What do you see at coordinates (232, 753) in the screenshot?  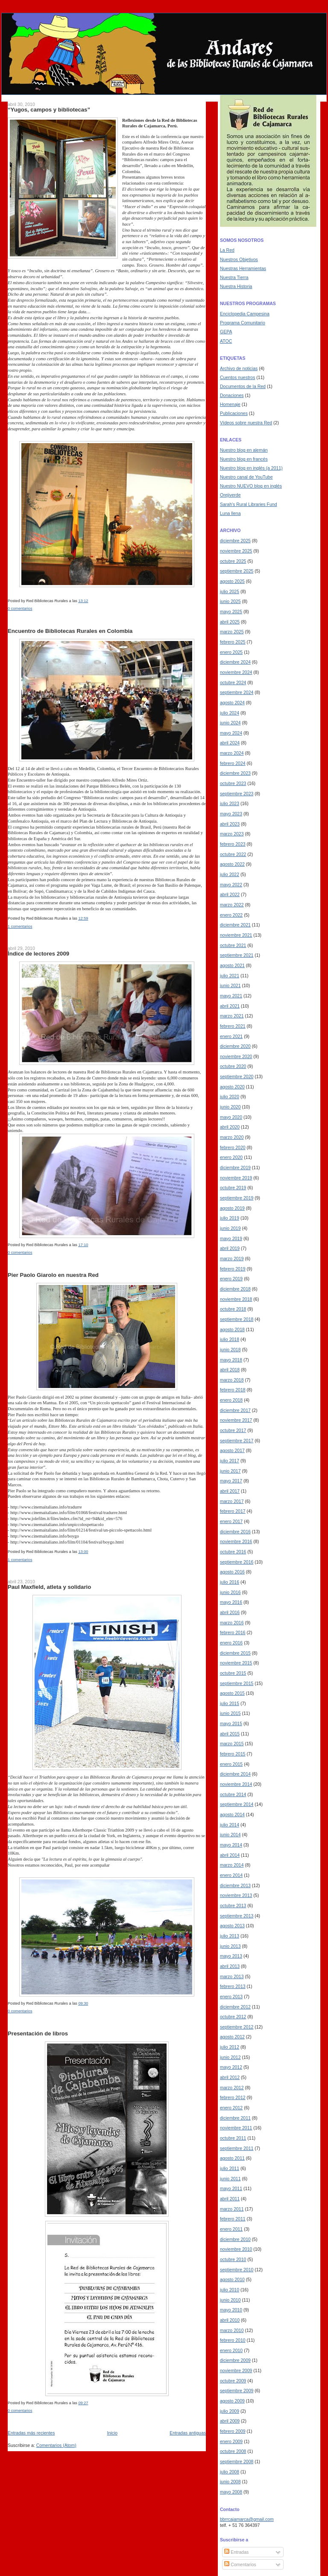 I see `marzo 2024` at bounding box center [232, 753].